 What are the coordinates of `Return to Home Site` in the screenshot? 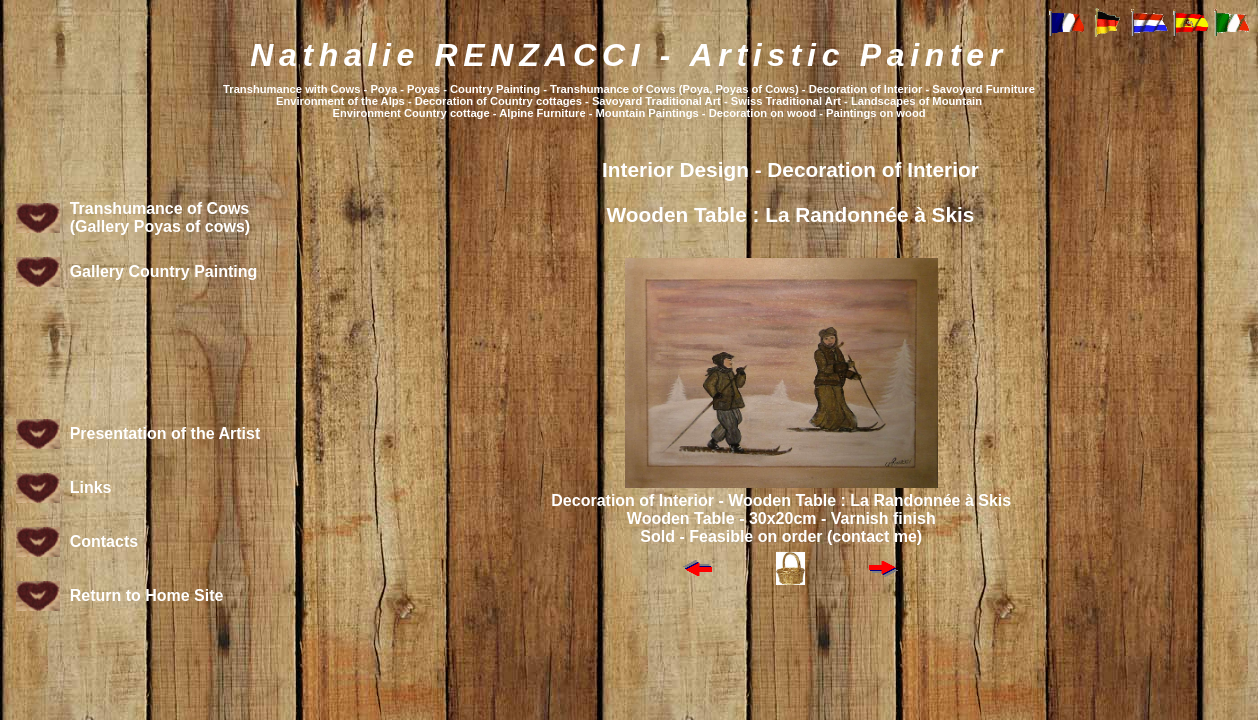 It's located at (147, 595).